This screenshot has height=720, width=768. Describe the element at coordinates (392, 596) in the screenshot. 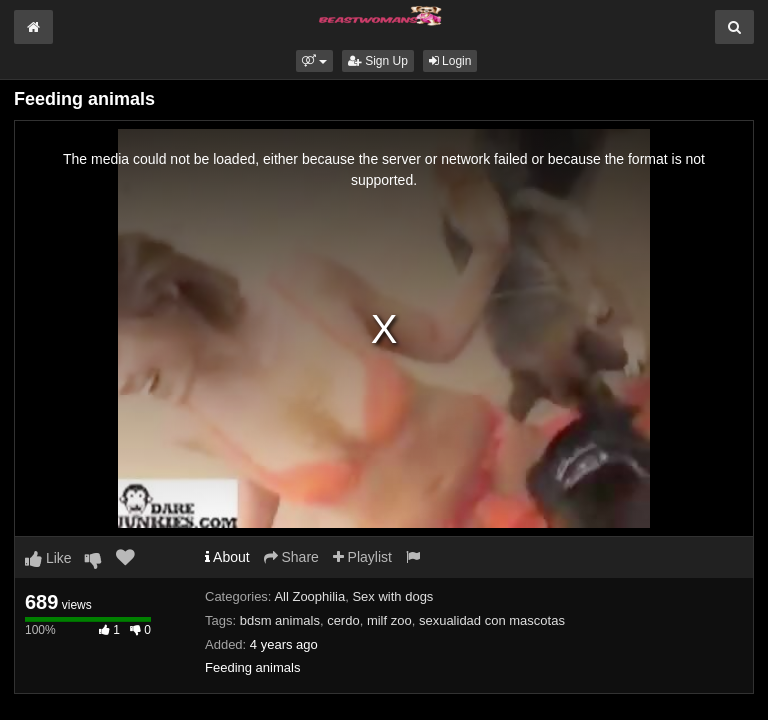

I see `Sex with dogs` at that location.